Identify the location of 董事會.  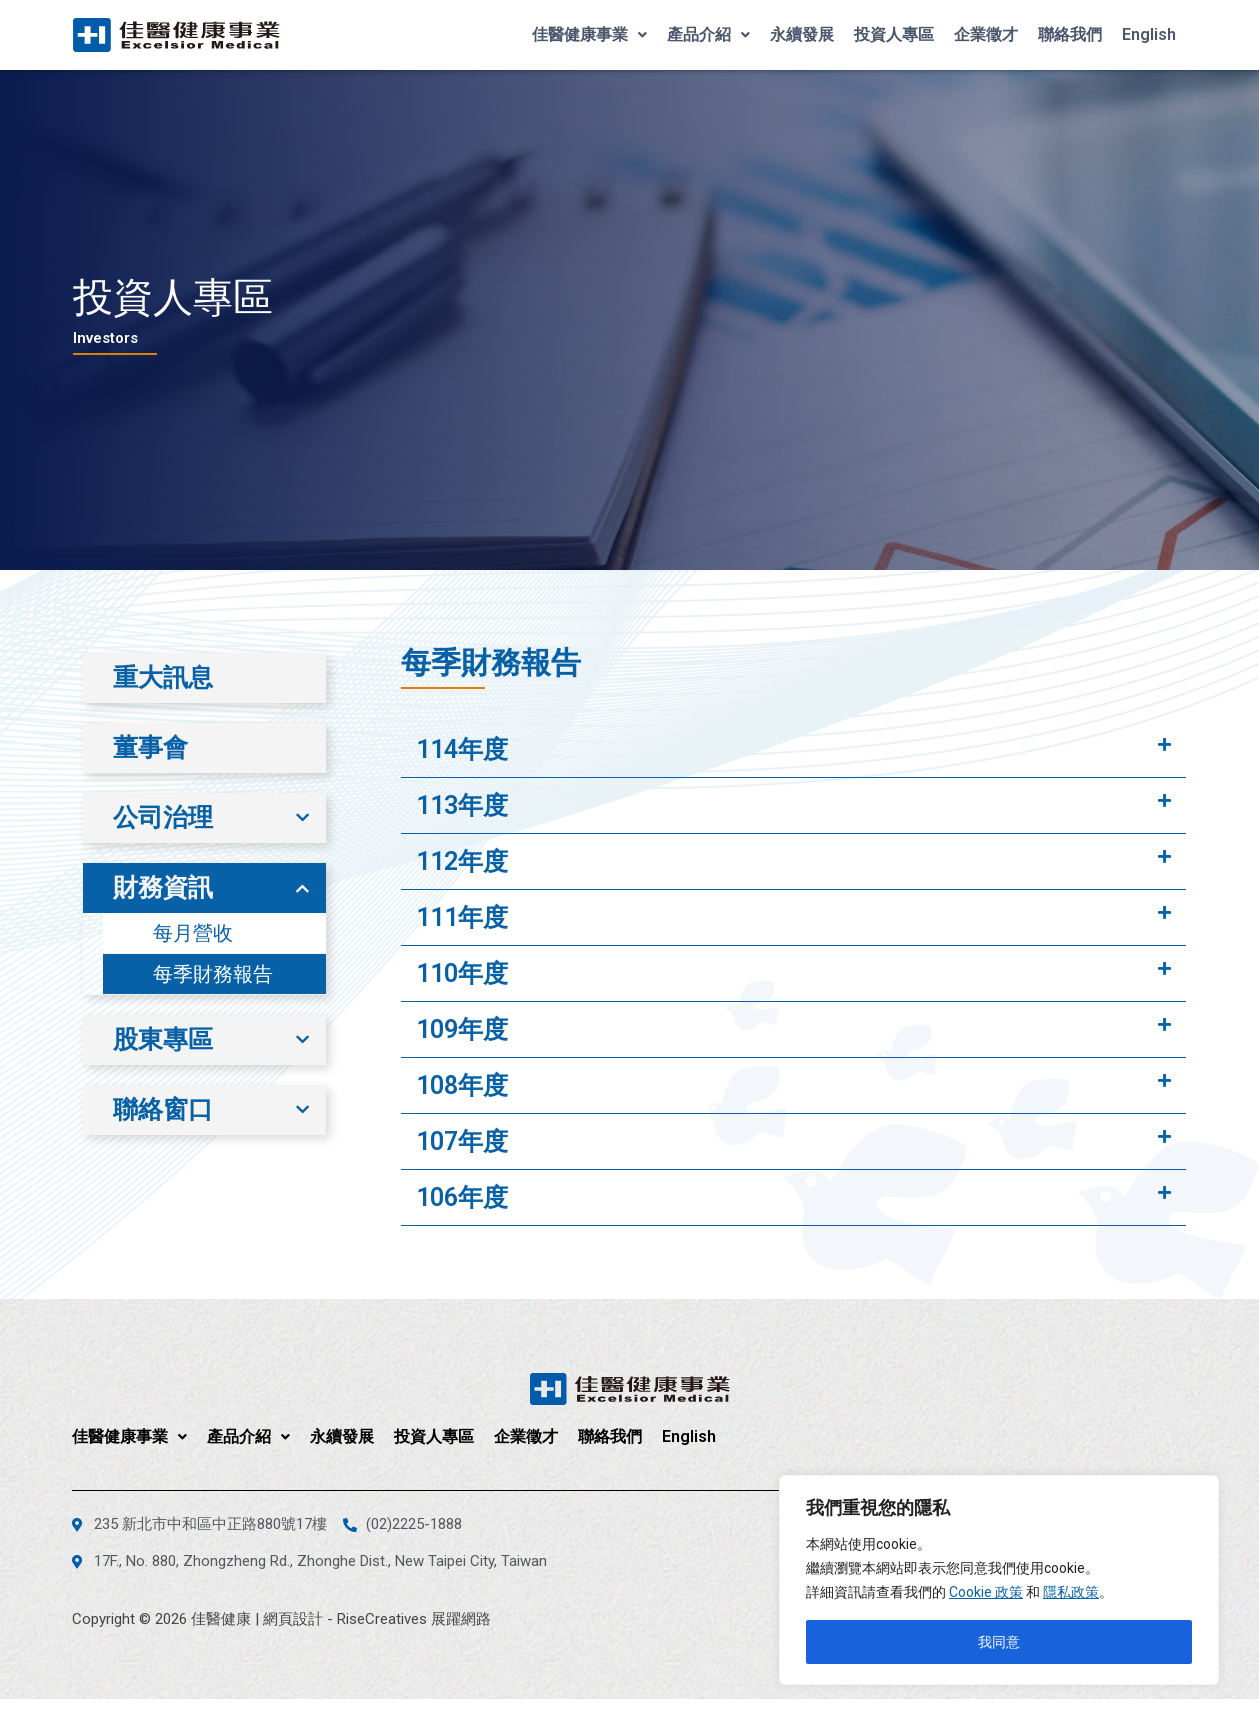
(150, 747).